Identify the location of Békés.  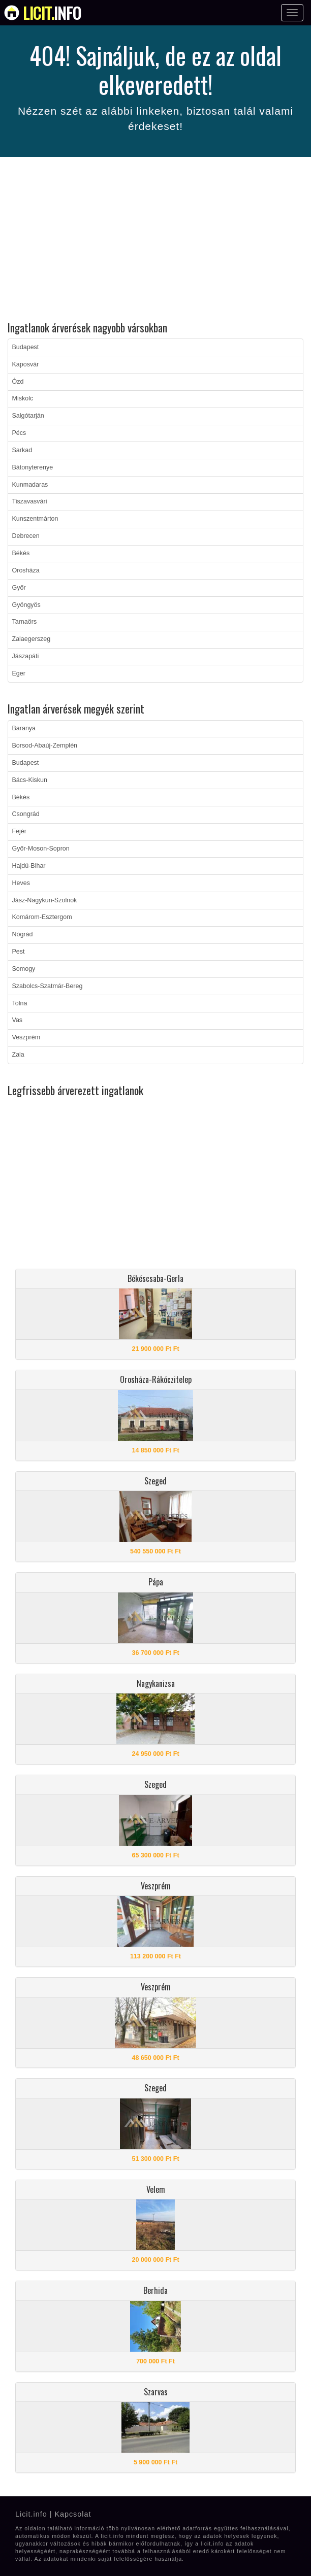
(21, 553).